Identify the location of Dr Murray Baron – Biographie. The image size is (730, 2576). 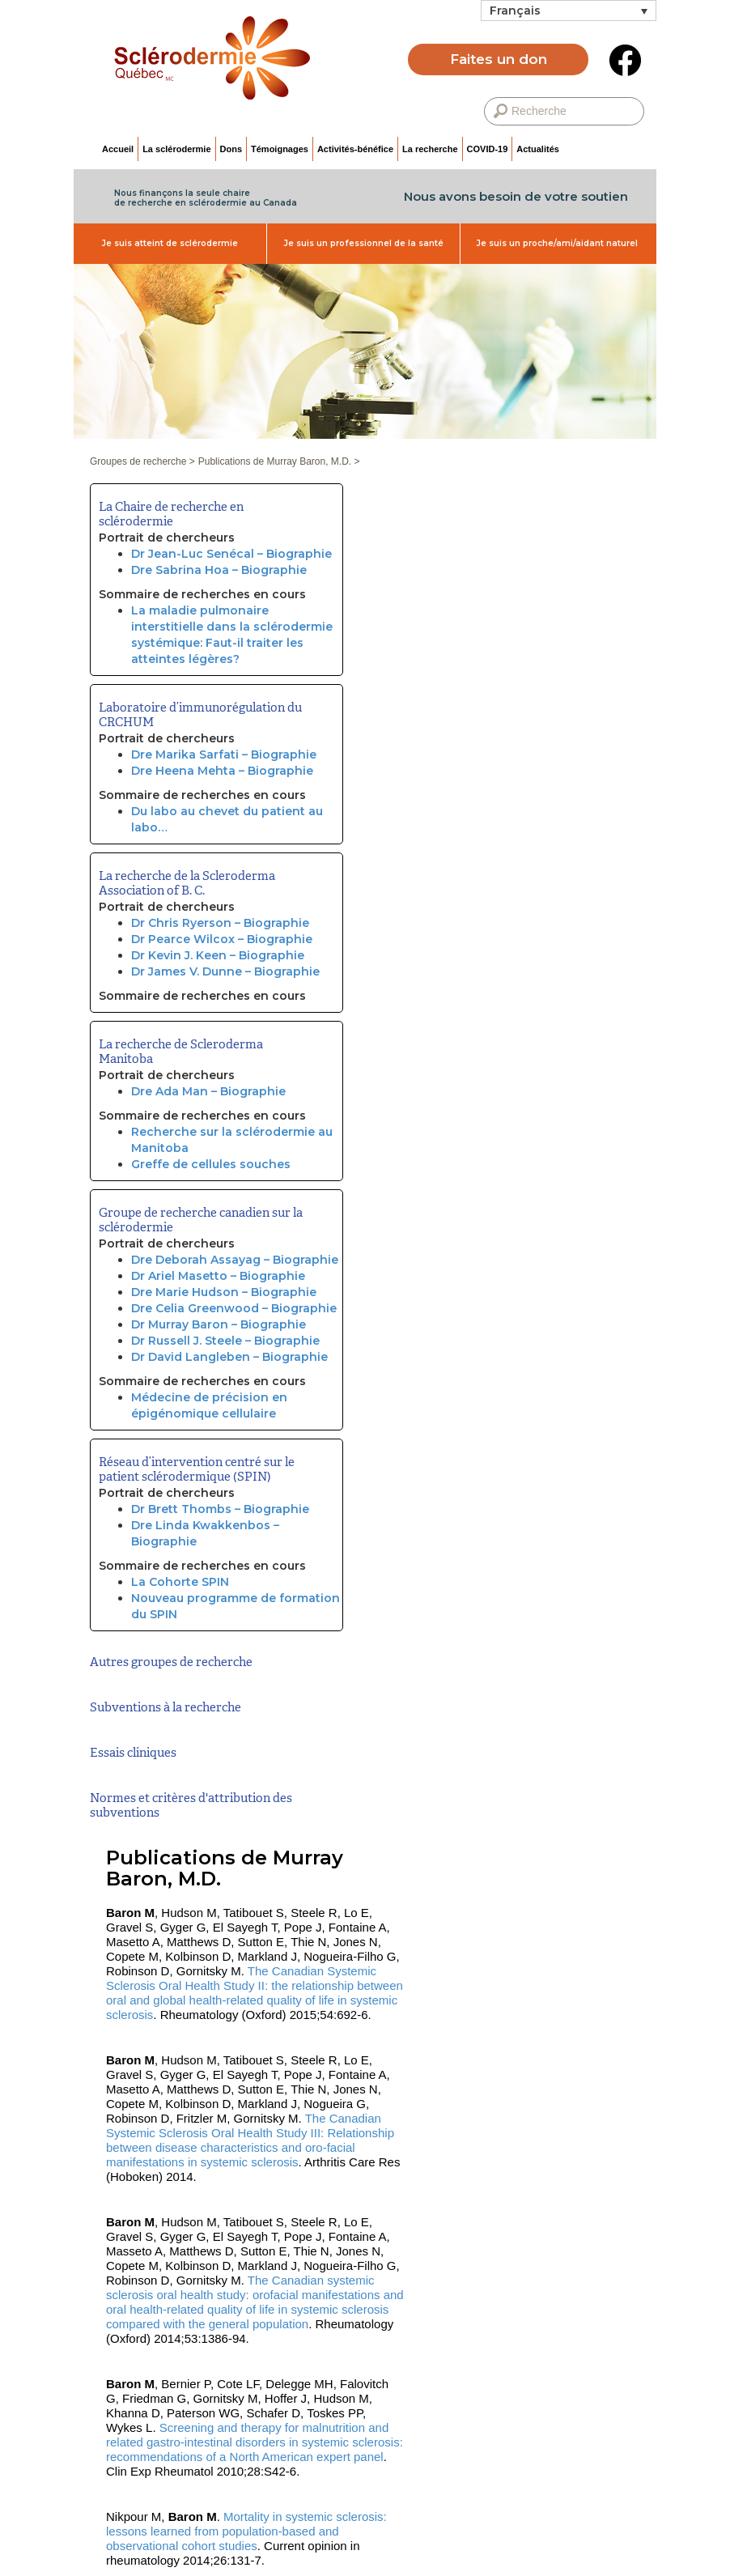
(218, 1324).